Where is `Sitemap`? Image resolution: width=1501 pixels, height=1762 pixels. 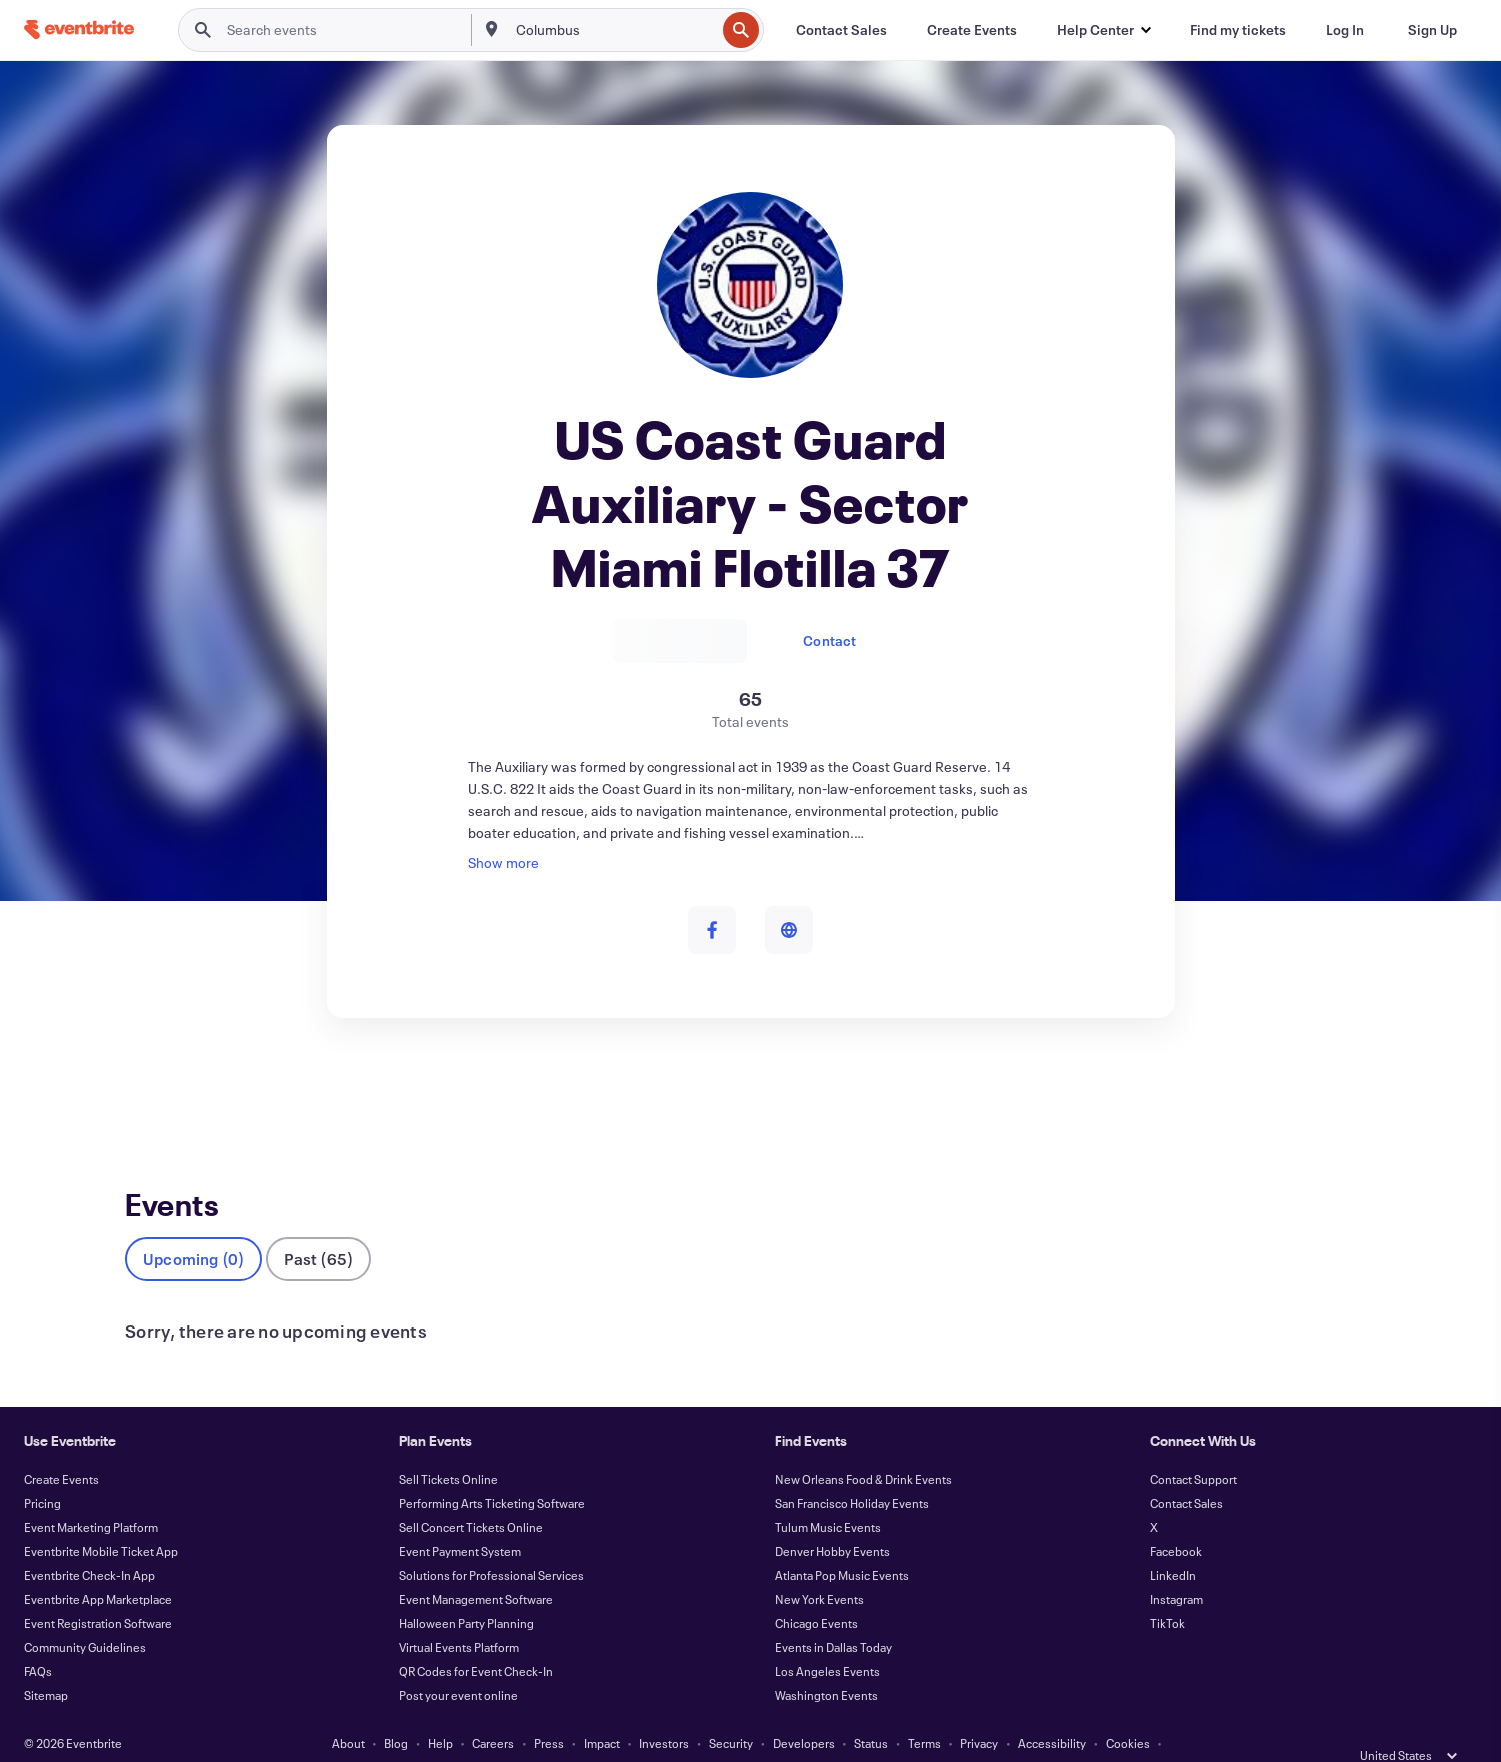
Sitemap is located at coordinates (46, 1662).